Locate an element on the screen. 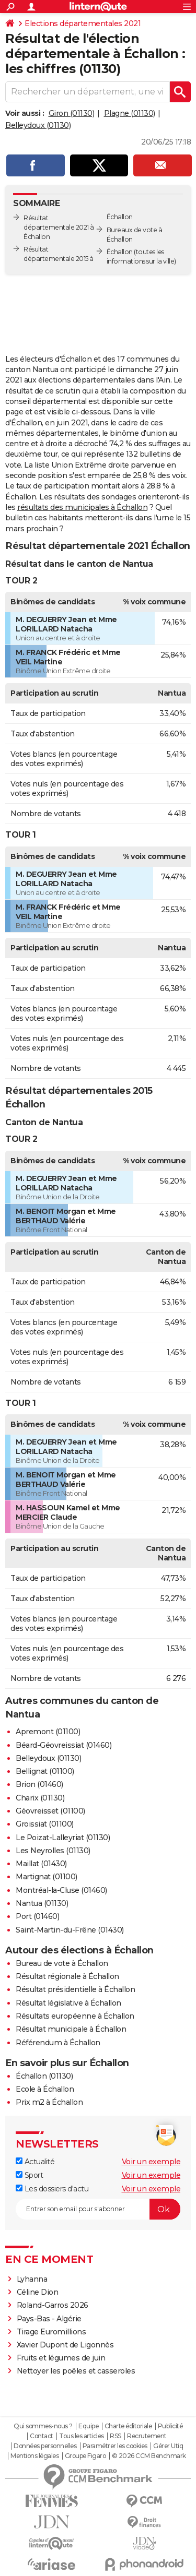 This screenshot has width=196, height=2576. Nettoyer les poêles et casseroles is located at coordinates (76, 2371).